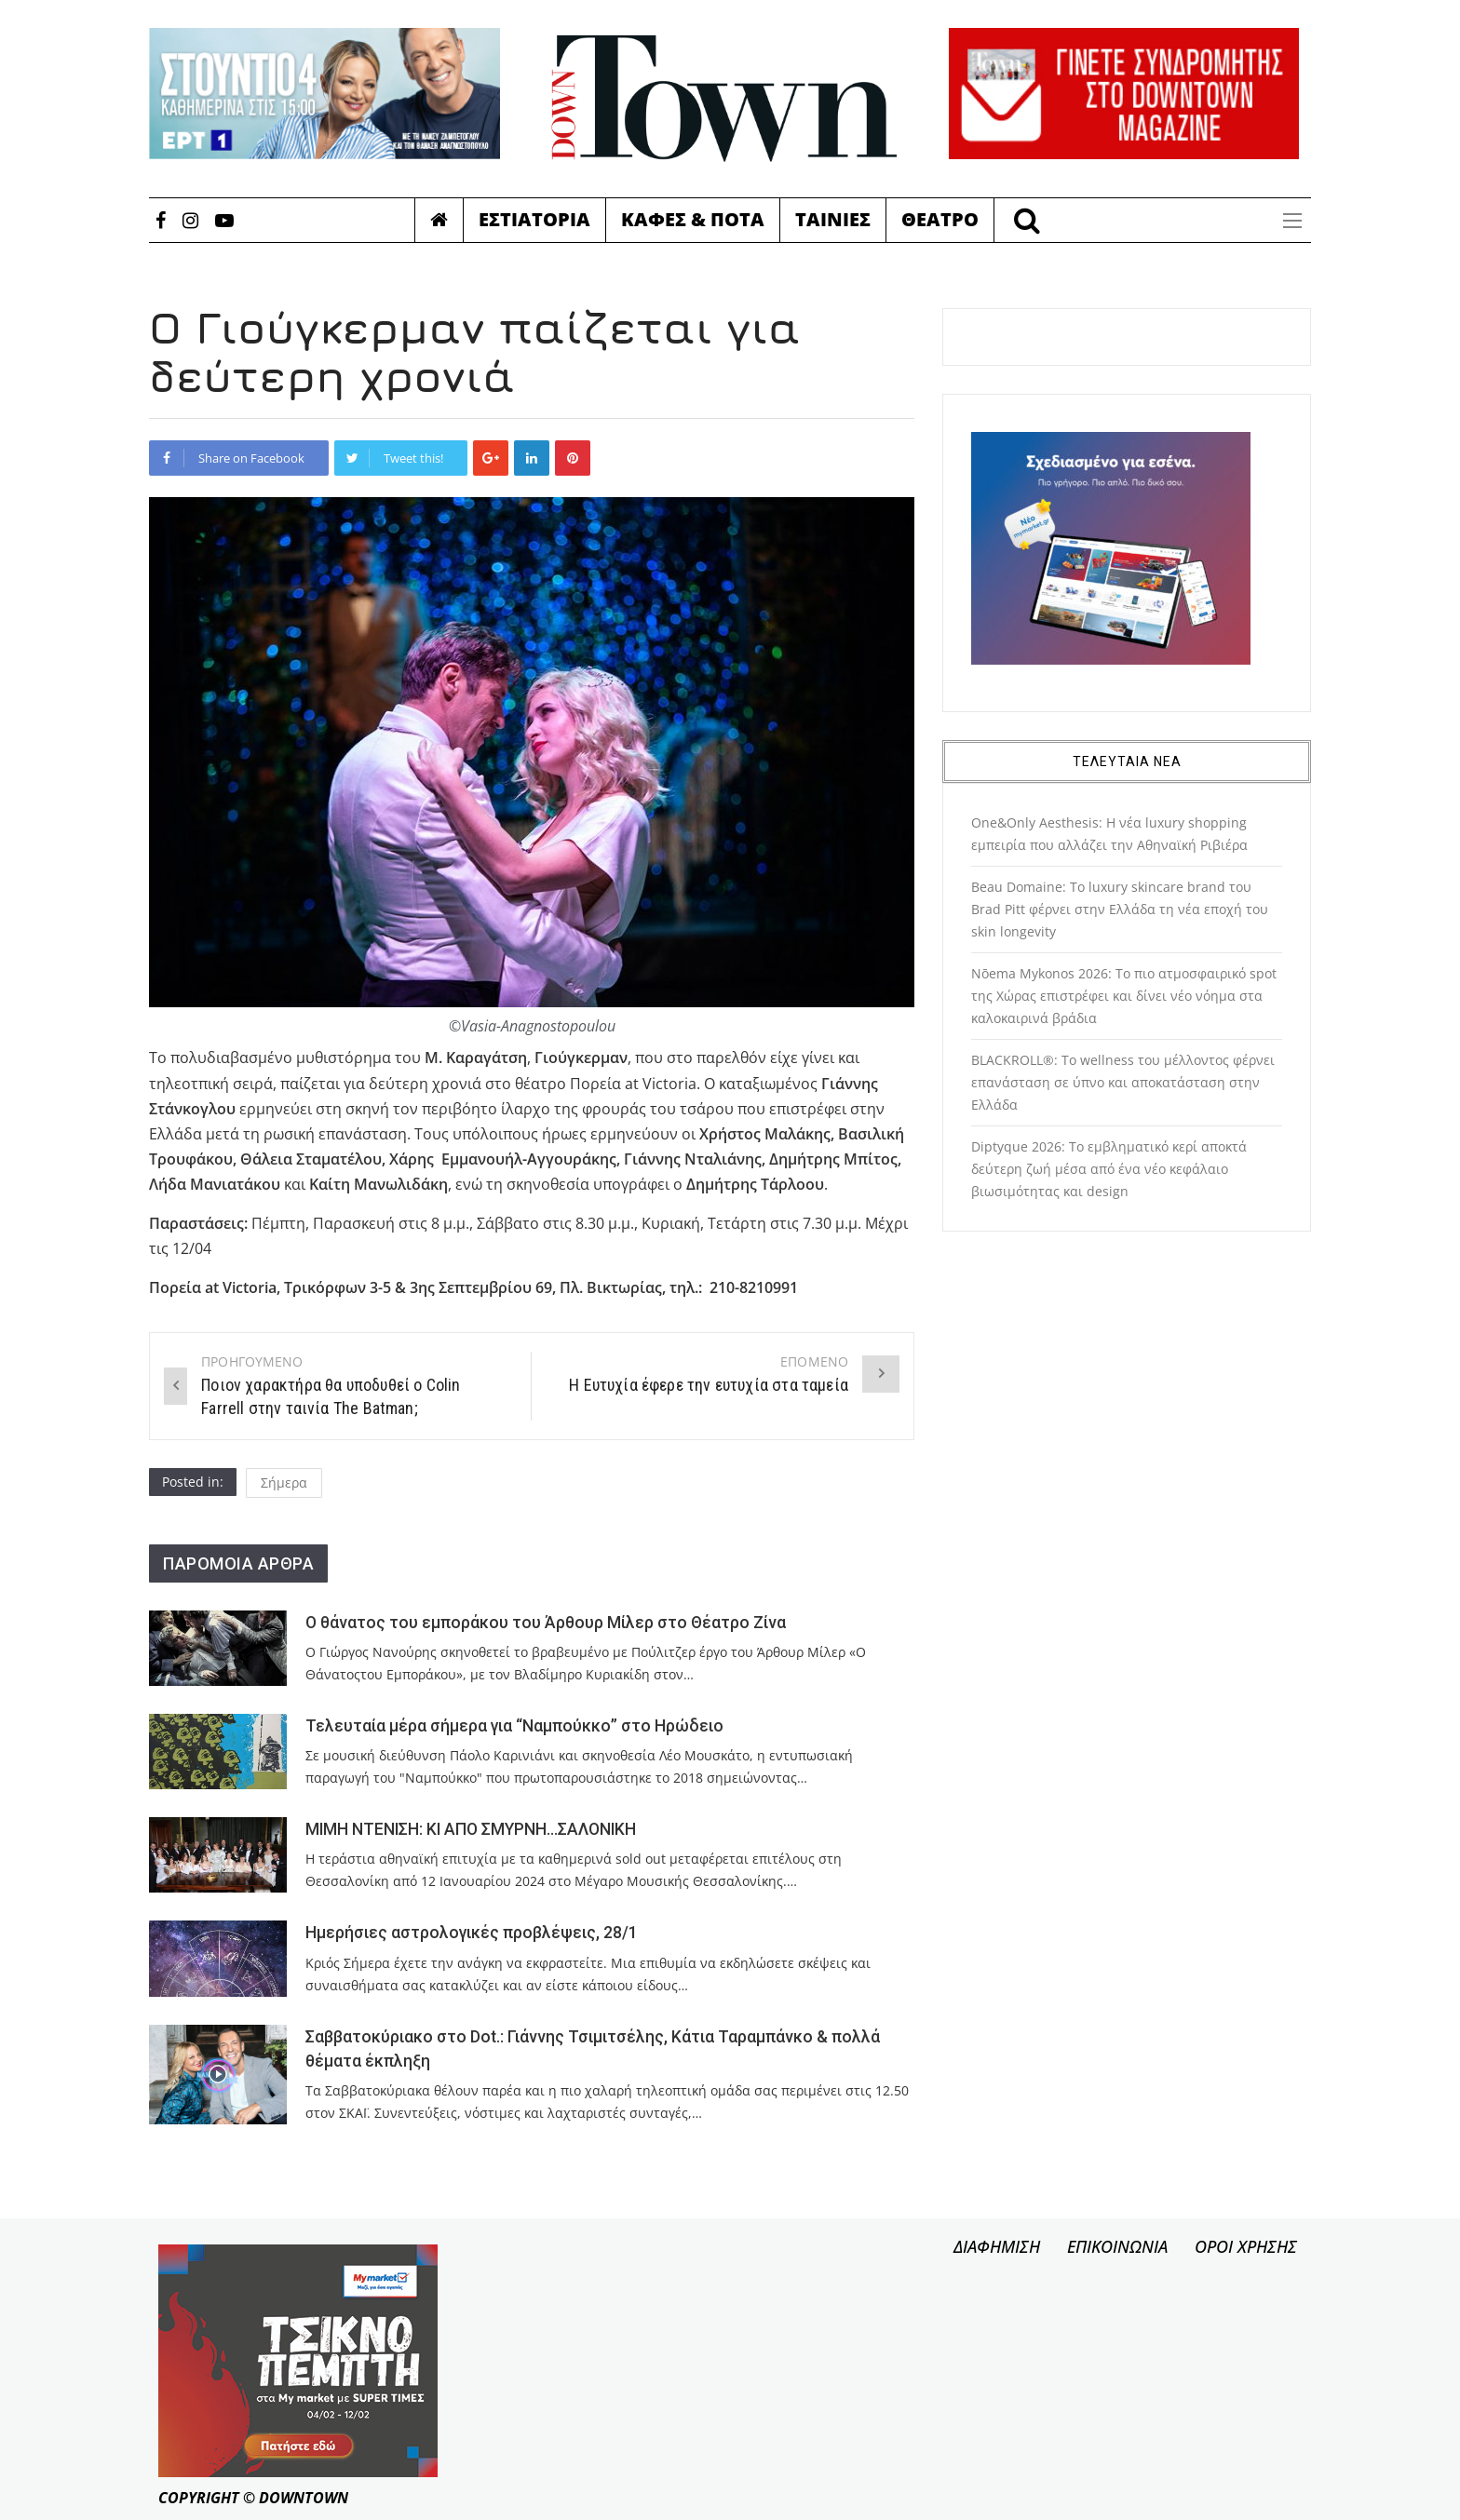 This screenshot has height=2520, width=1460. Describe the element at coordinates (545, 1622) in the screenshot. I see `Ο θάνατος του εμποράκου του Άρθουρ Μίλερ στο Θέατρο Ζίνα` at that location.